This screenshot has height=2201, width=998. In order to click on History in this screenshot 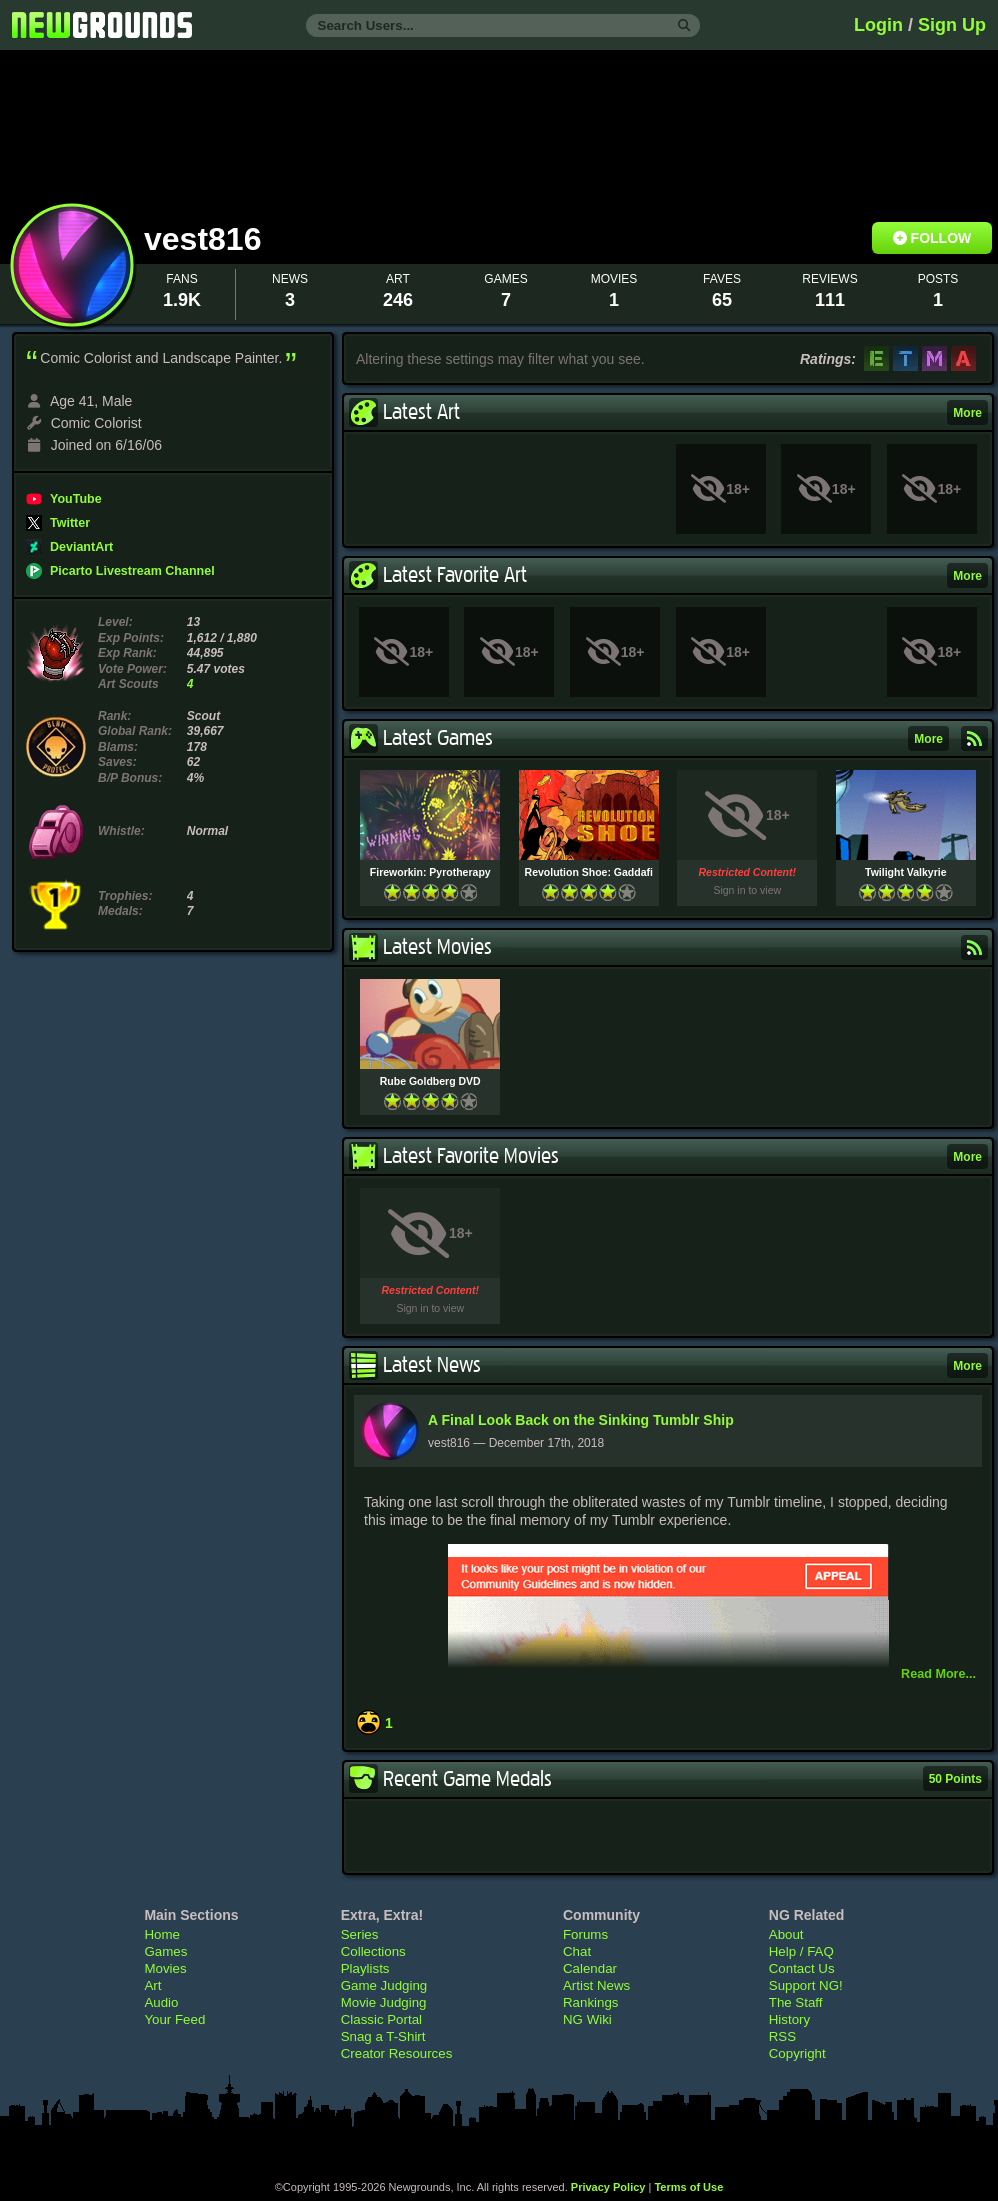, I will do `click(789, 2019)`.